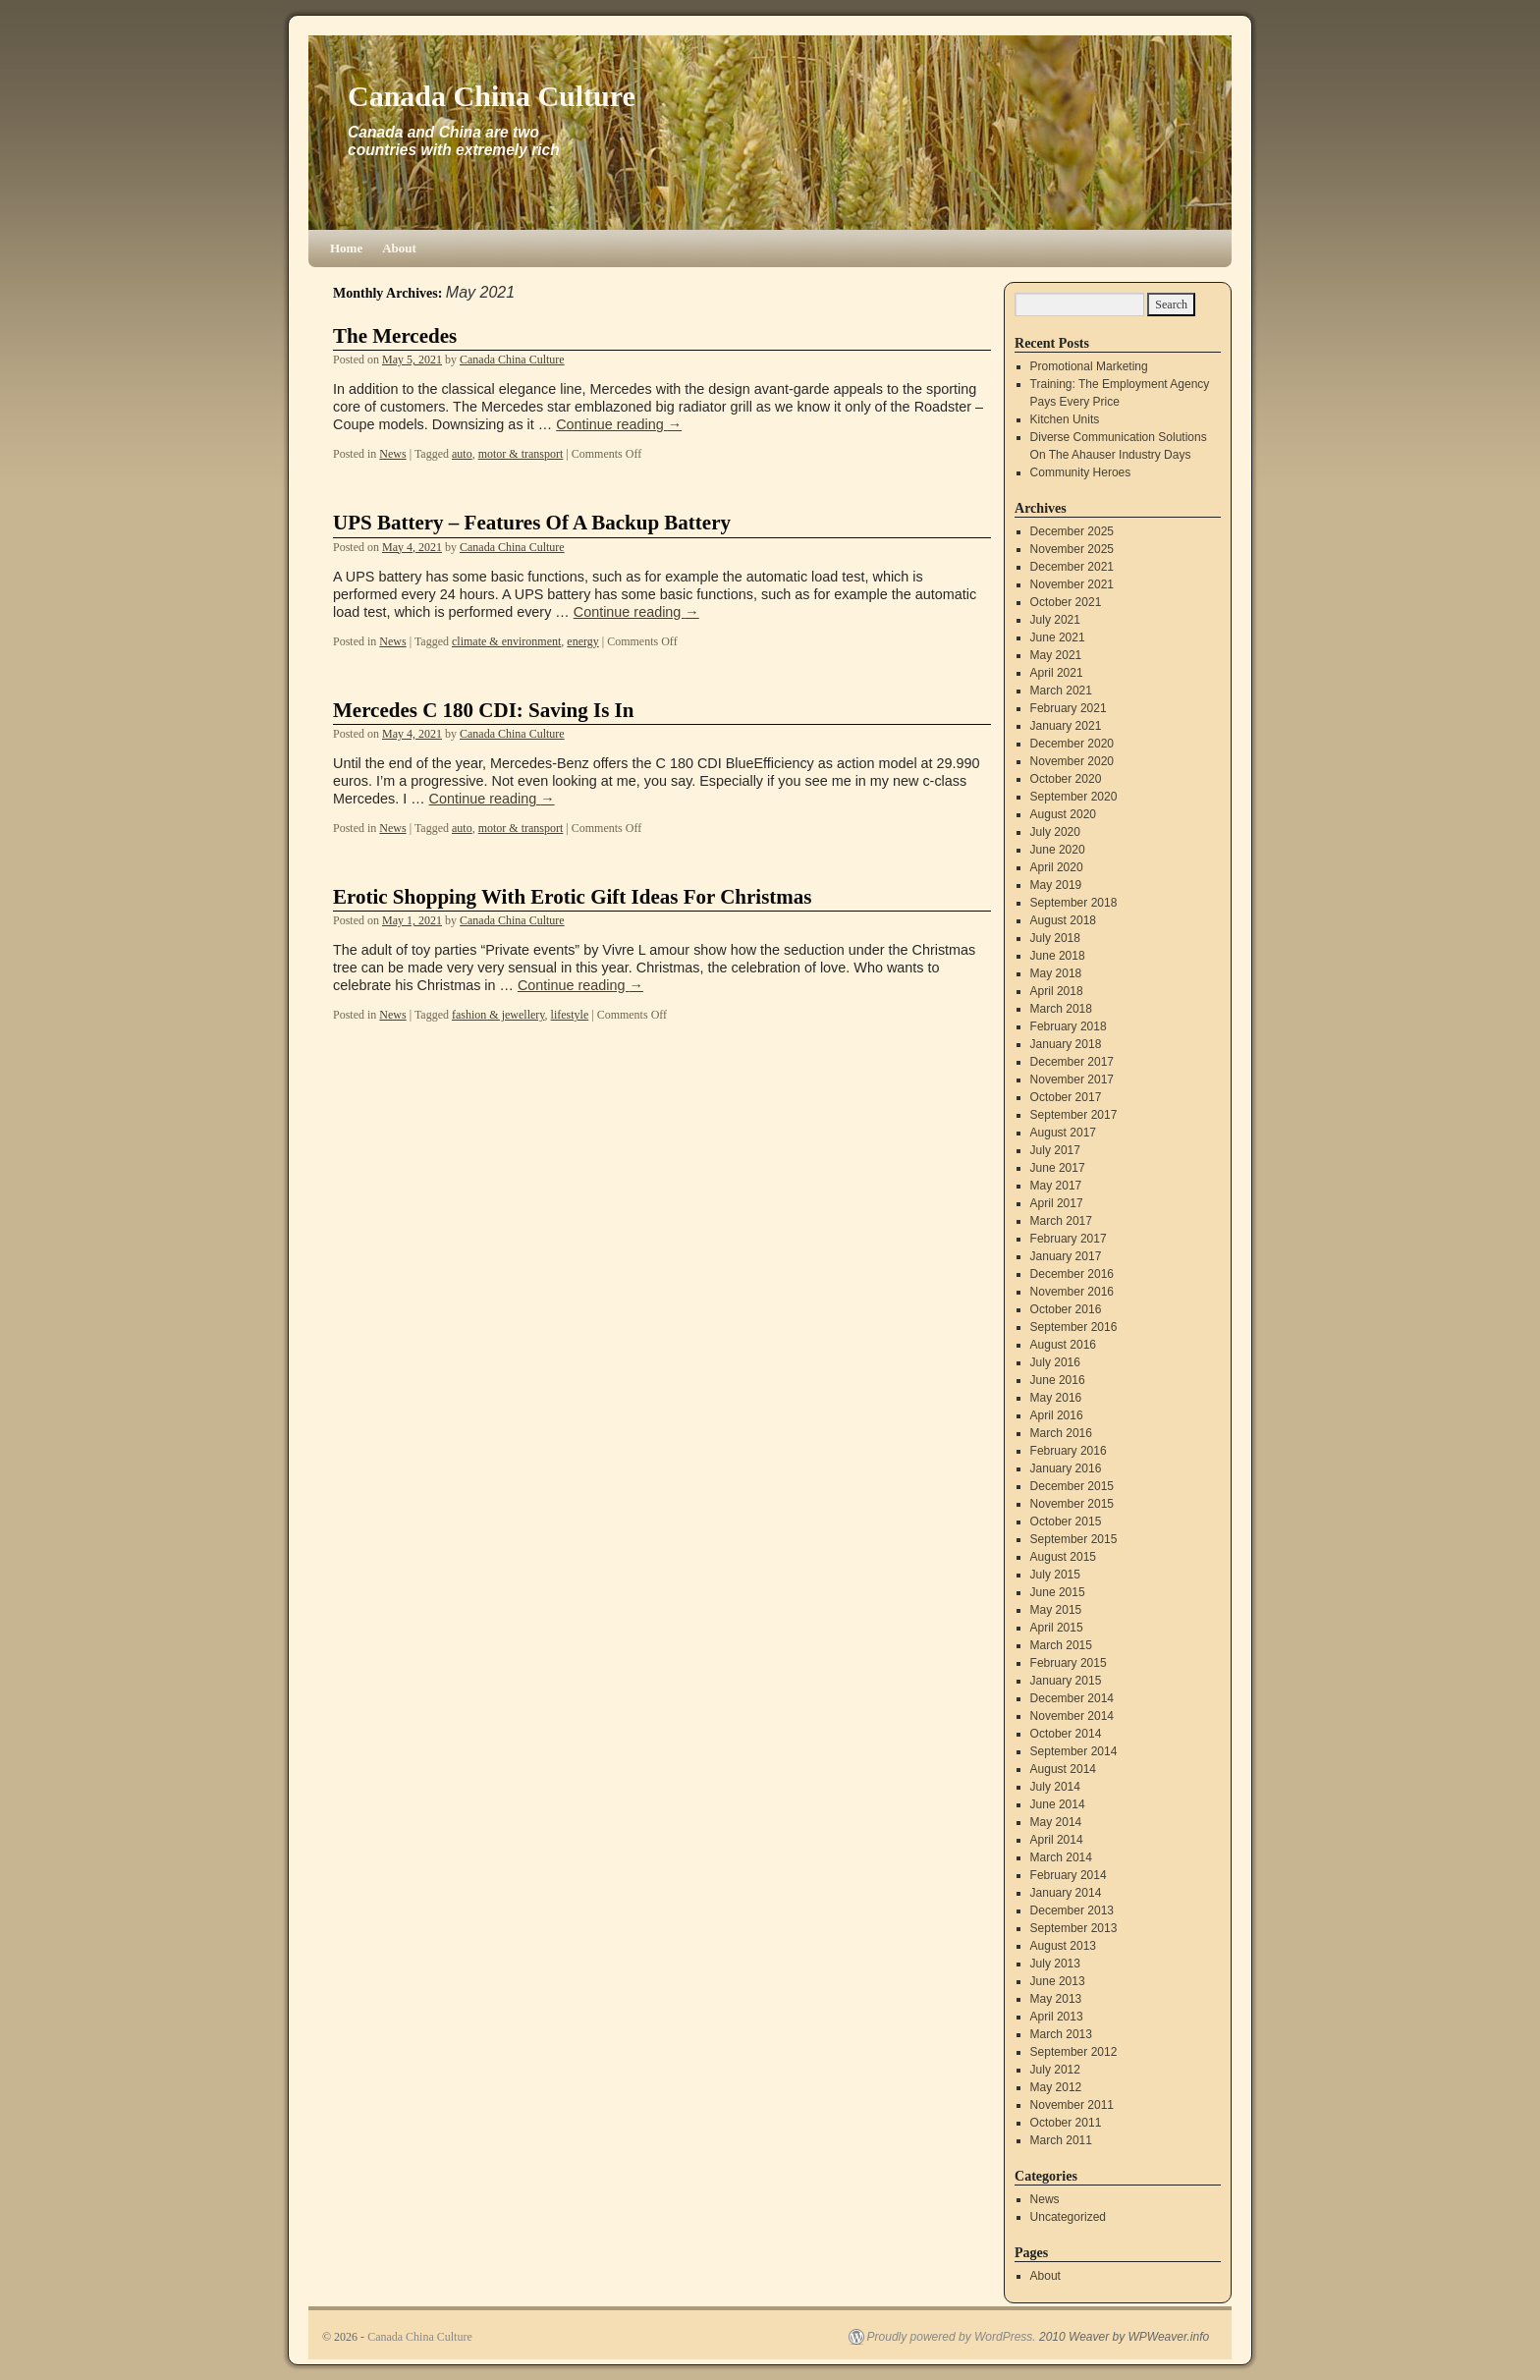  What do you see at coordinates (1066, 602) in the screenshot?
I see `October 2021` at bounding box center [1066, 602].